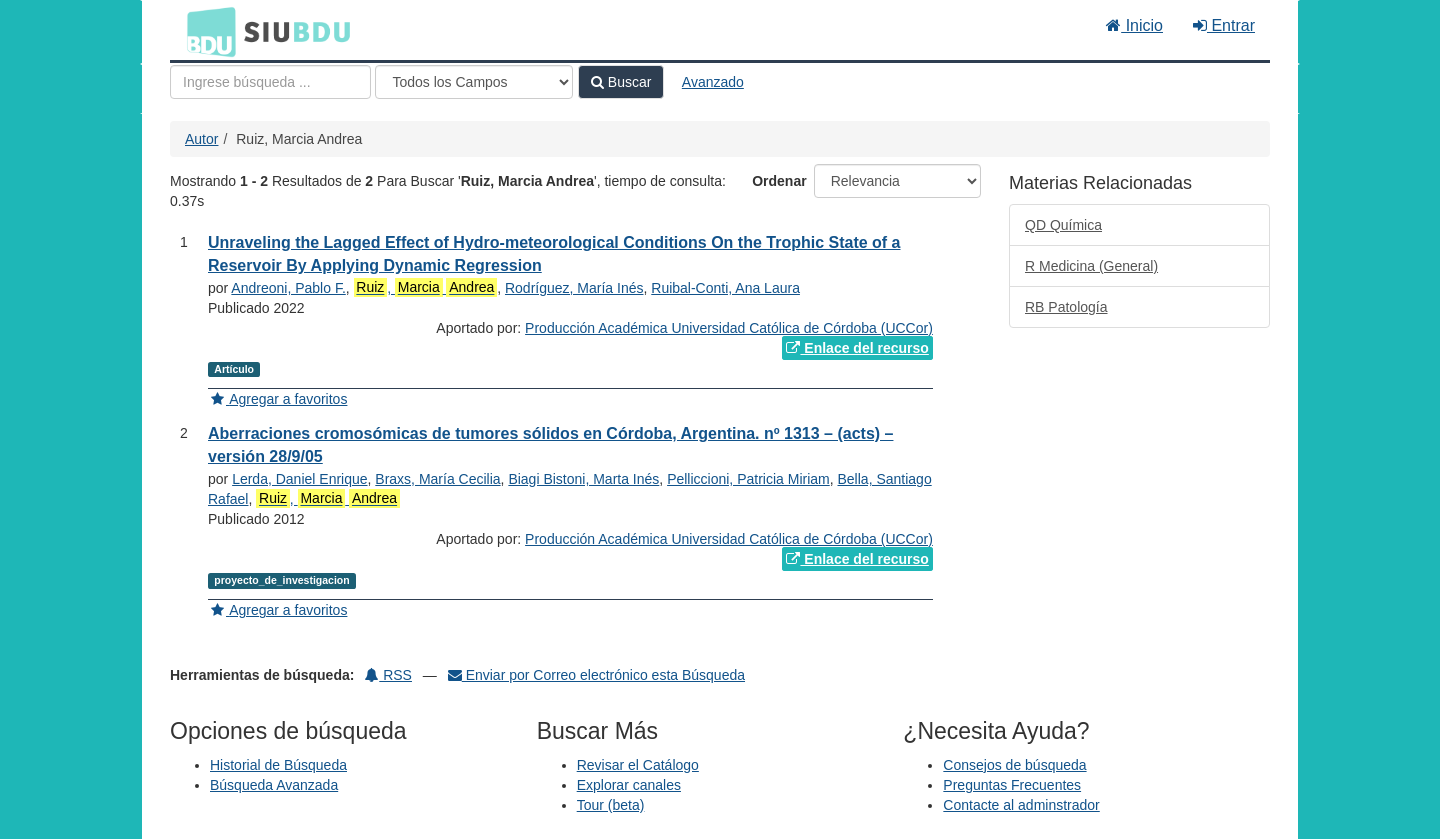 This screenshot has height=839, width=1440. Describe the element at coordinates (638, 765) in the screenshot. I see `Revisar el Catálogo` at that location.